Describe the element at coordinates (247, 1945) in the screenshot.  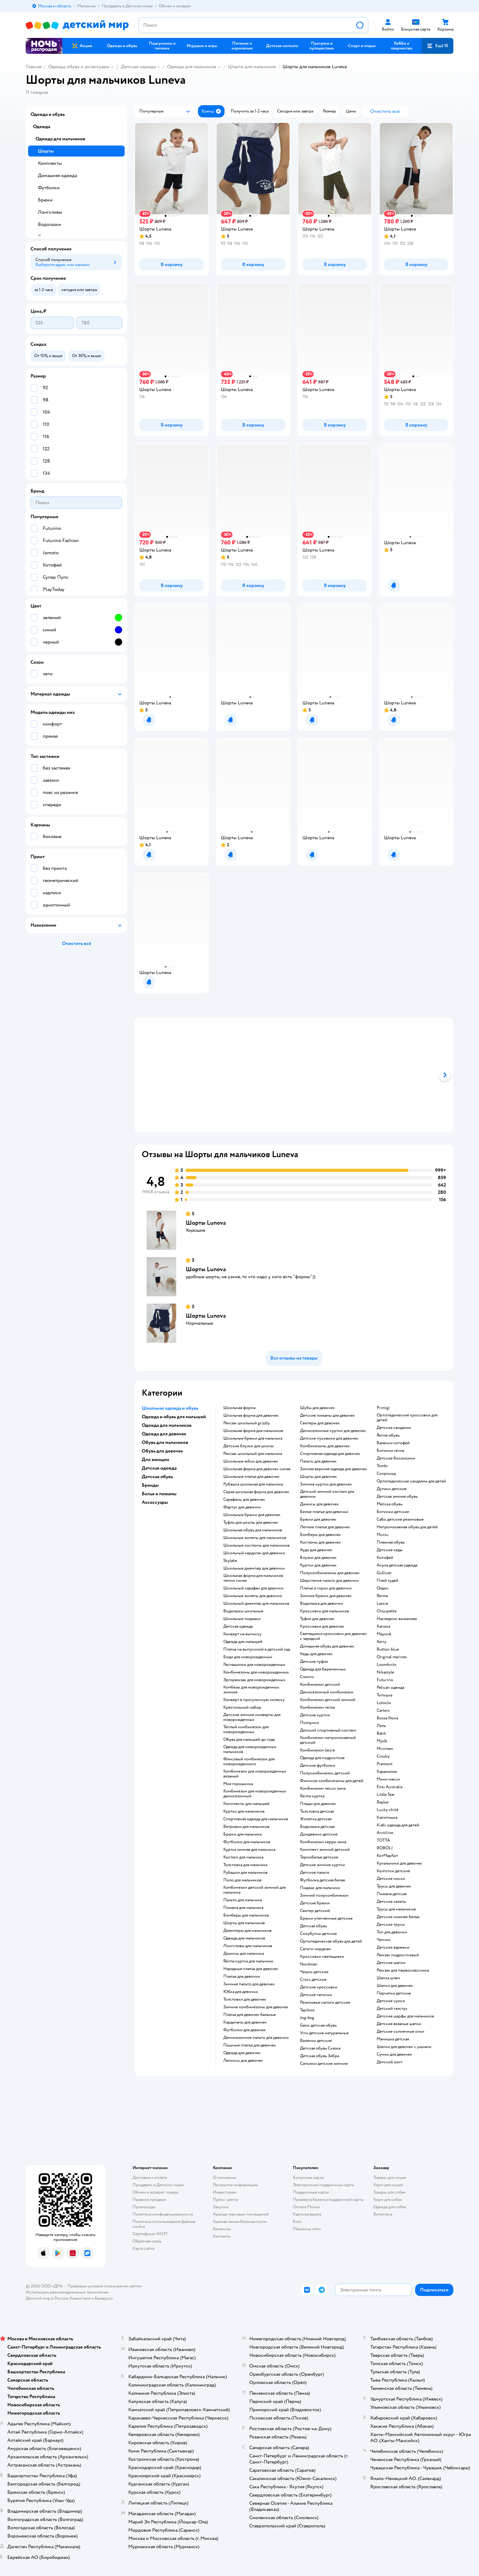
I see `Лонгсливы для мальчиков` at that location.